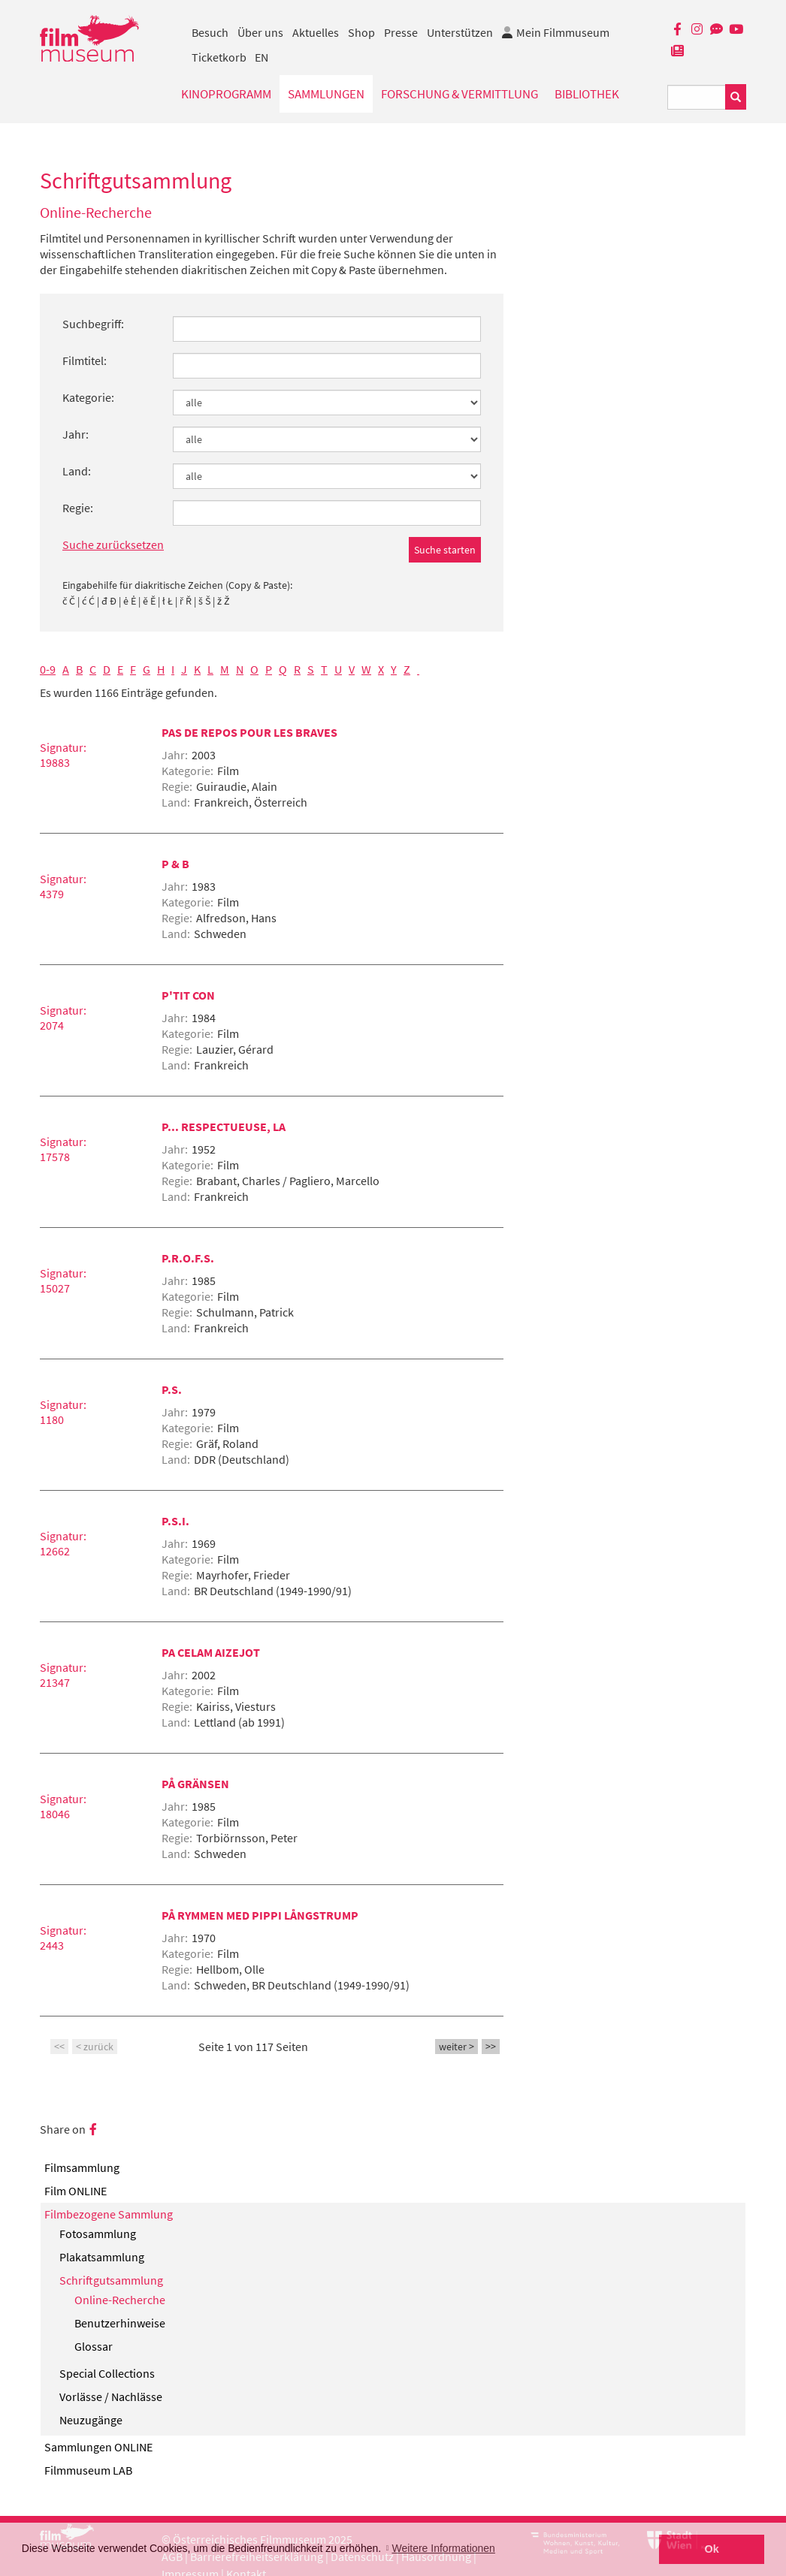 This screenshot has width=786, height=2576. Describe the element at coordinates (260, 32) in the screenshot. I see `Über uns` at that location.